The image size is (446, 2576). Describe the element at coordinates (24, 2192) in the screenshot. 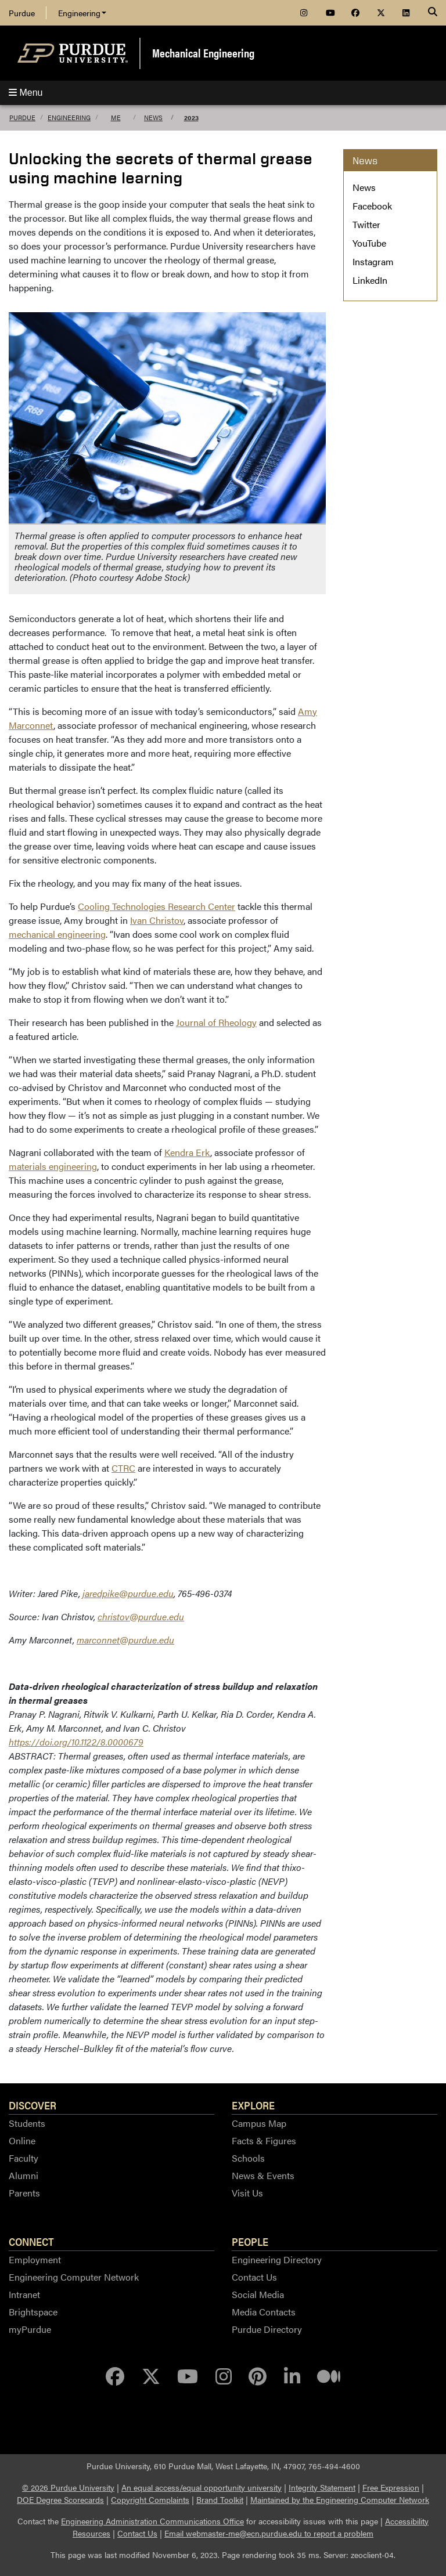

I see `Parents` at that location.